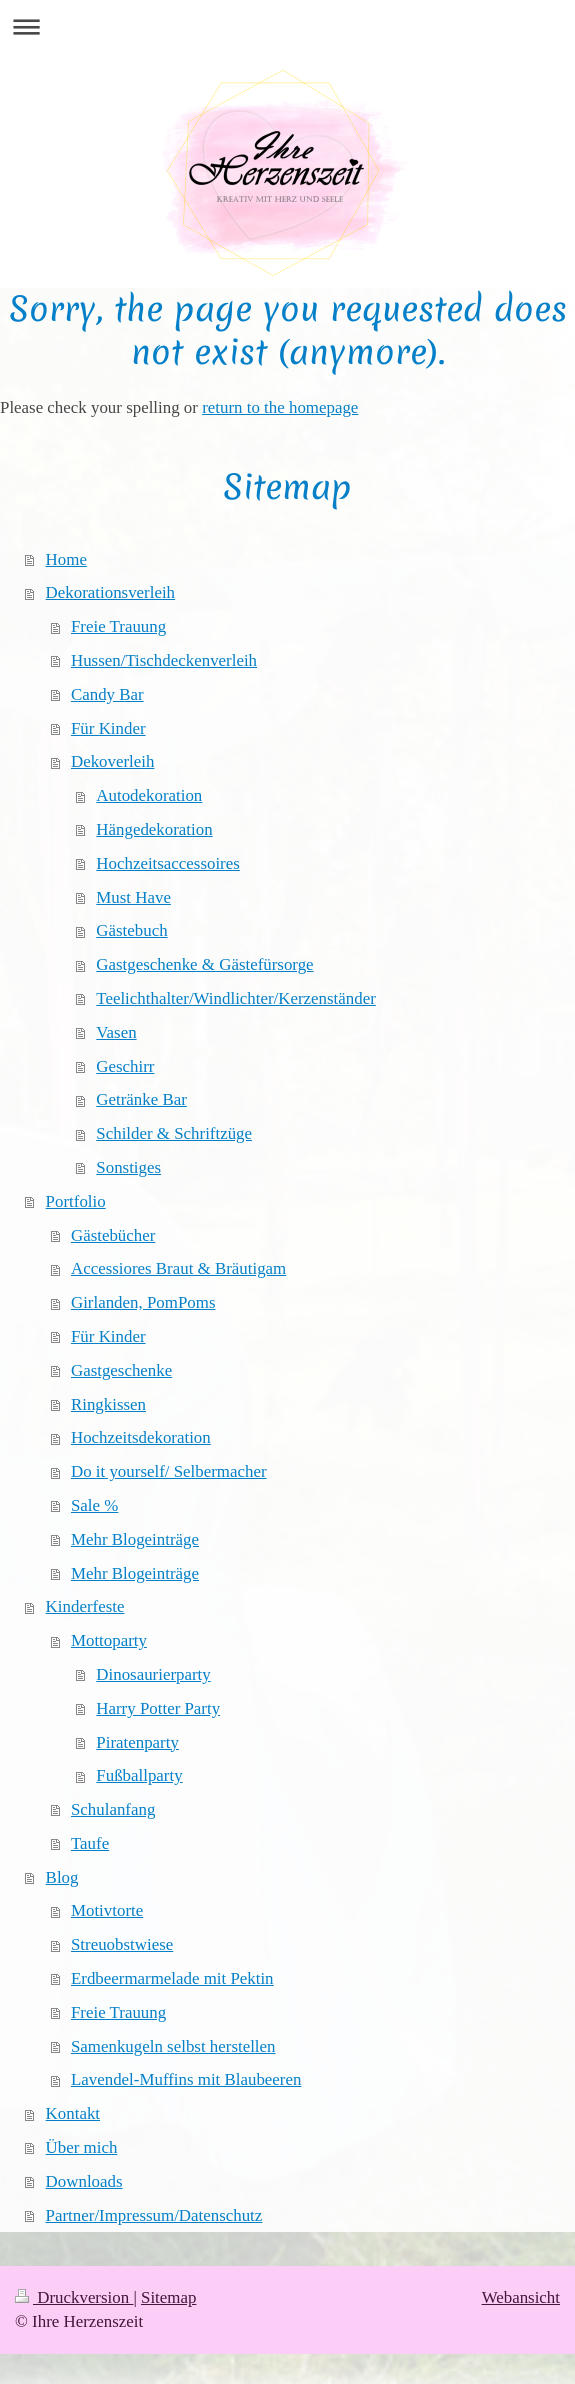 This screenshot has height=2384, width=575. Describe the element at coordinates (122, 1944) in the screenshot. I see `Streuobstwiese` at that location.